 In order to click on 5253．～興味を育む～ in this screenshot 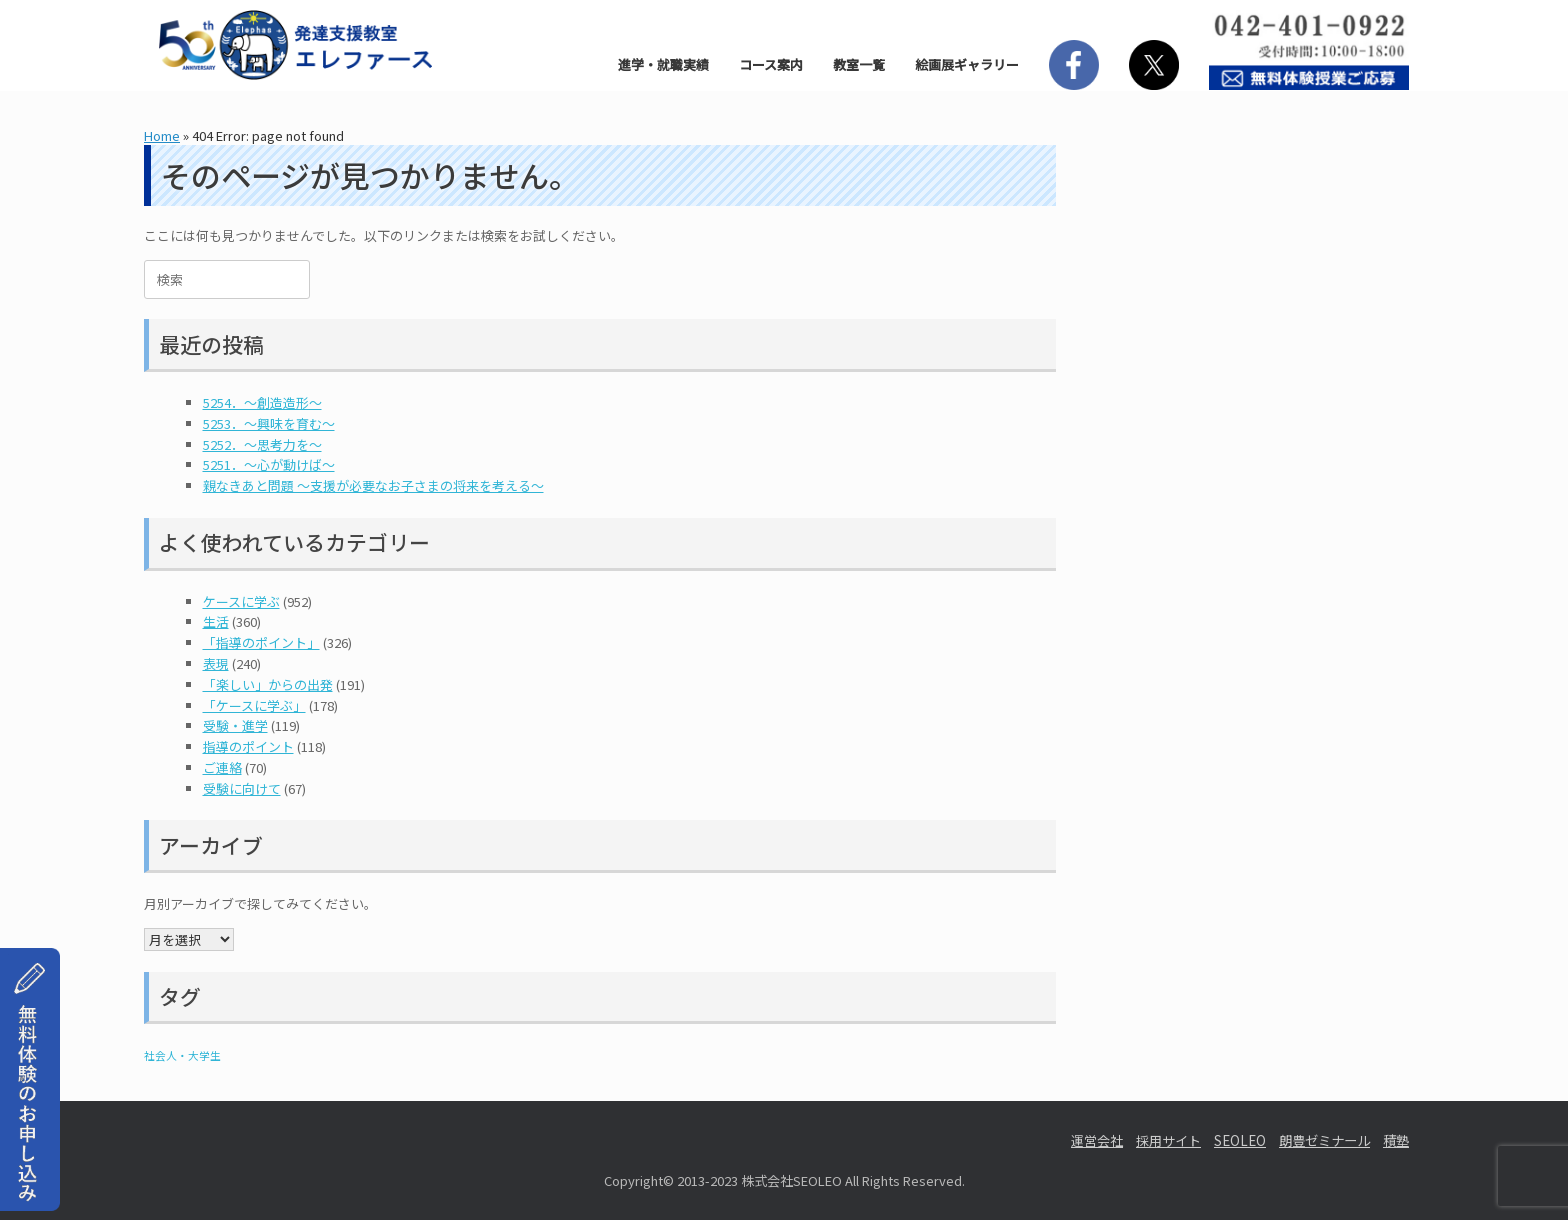, I will do `click(269, 423)`.